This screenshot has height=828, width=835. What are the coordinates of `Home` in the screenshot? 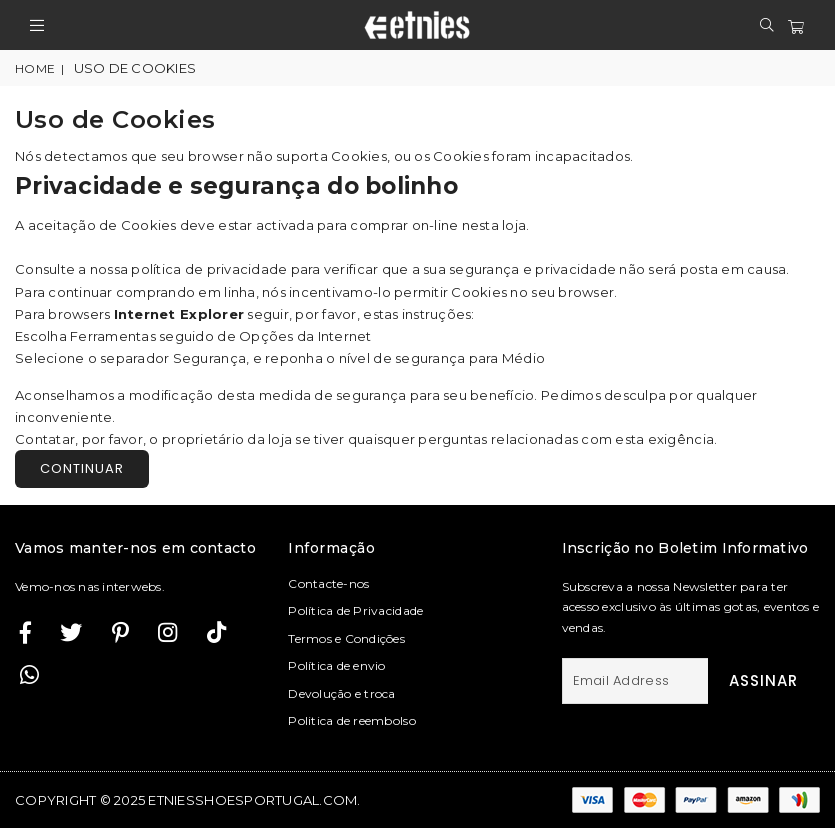 It's located at (35, 68).